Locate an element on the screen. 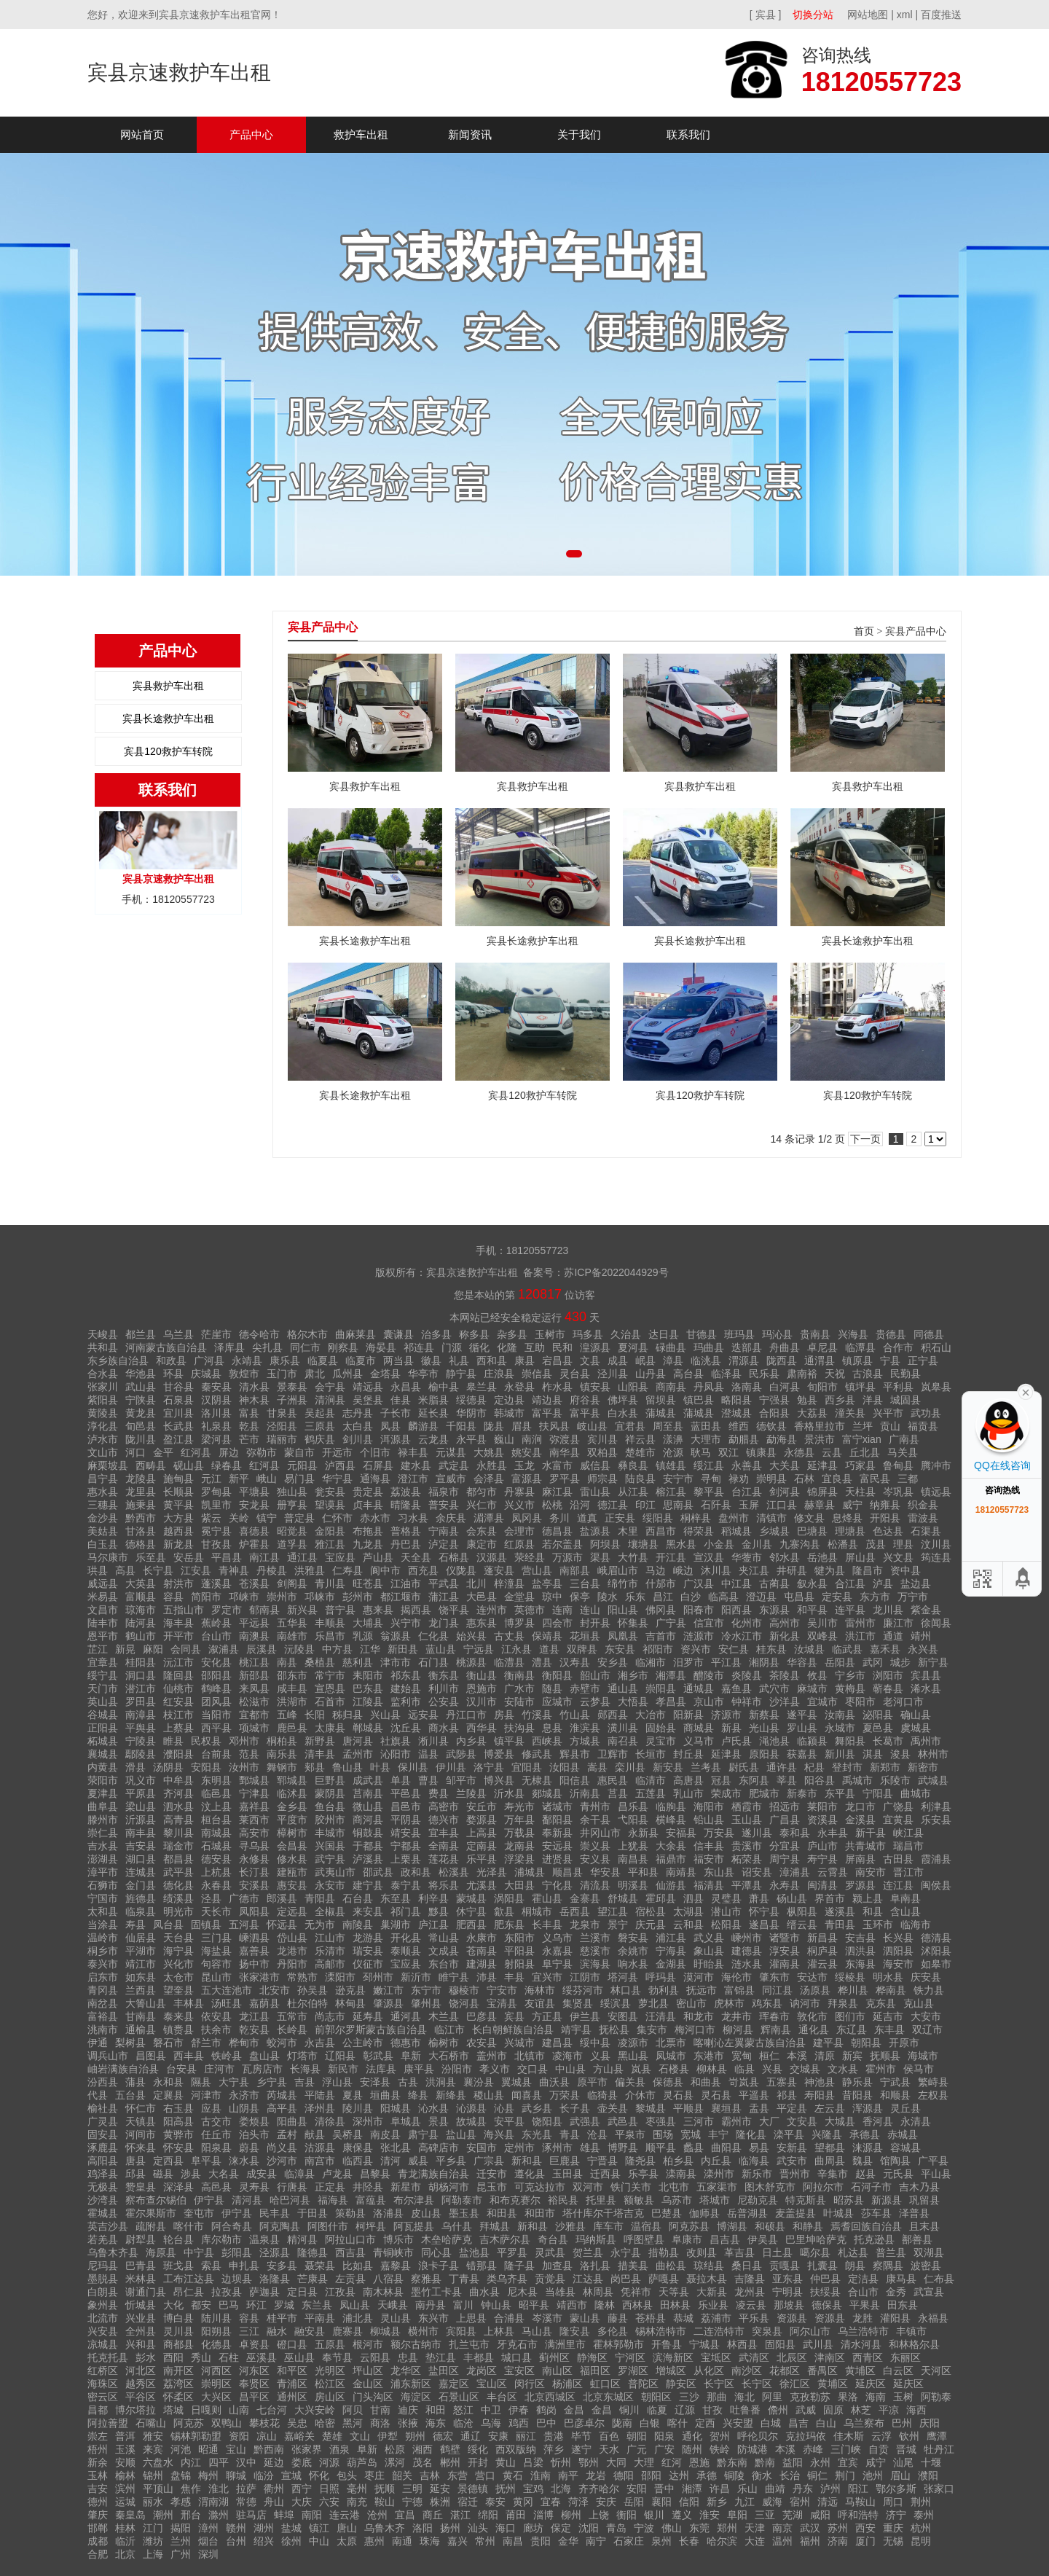  汤旺县 is located at coordinates (226, 2003).